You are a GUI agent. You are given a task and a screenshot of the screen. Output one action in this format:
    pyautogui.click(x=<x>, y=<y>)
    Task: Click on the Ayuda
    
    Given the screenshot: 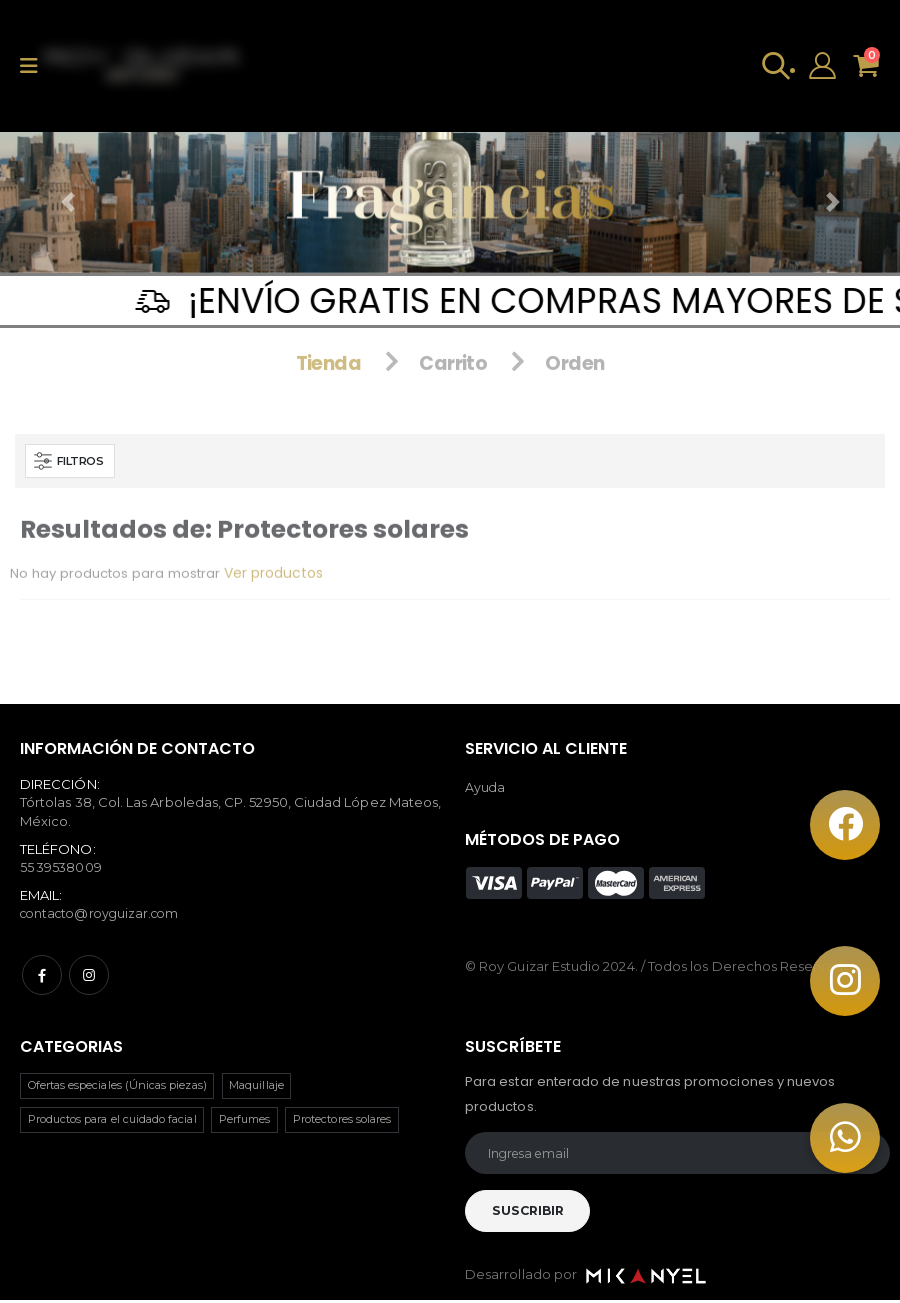 What is the action you would take?
    pyautogui.click(x=485, y=786)
    